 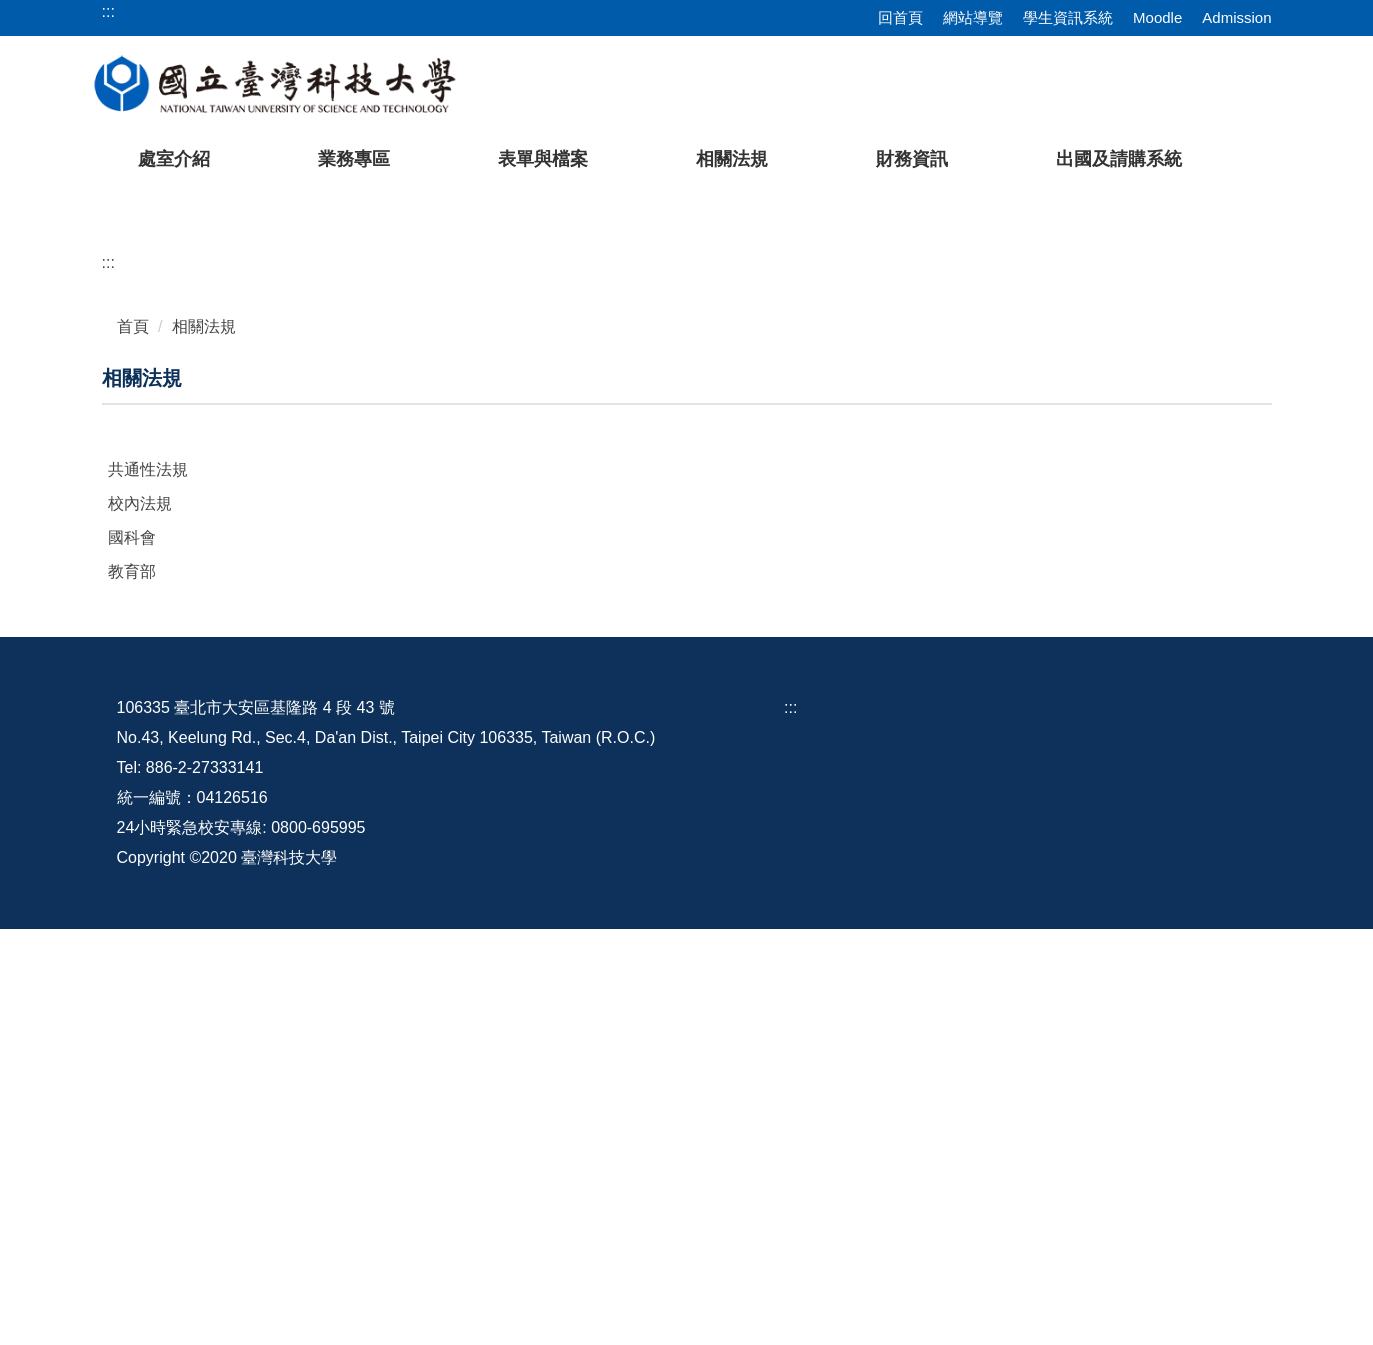 I want to click on 國科會, so click(x=132, y=953).